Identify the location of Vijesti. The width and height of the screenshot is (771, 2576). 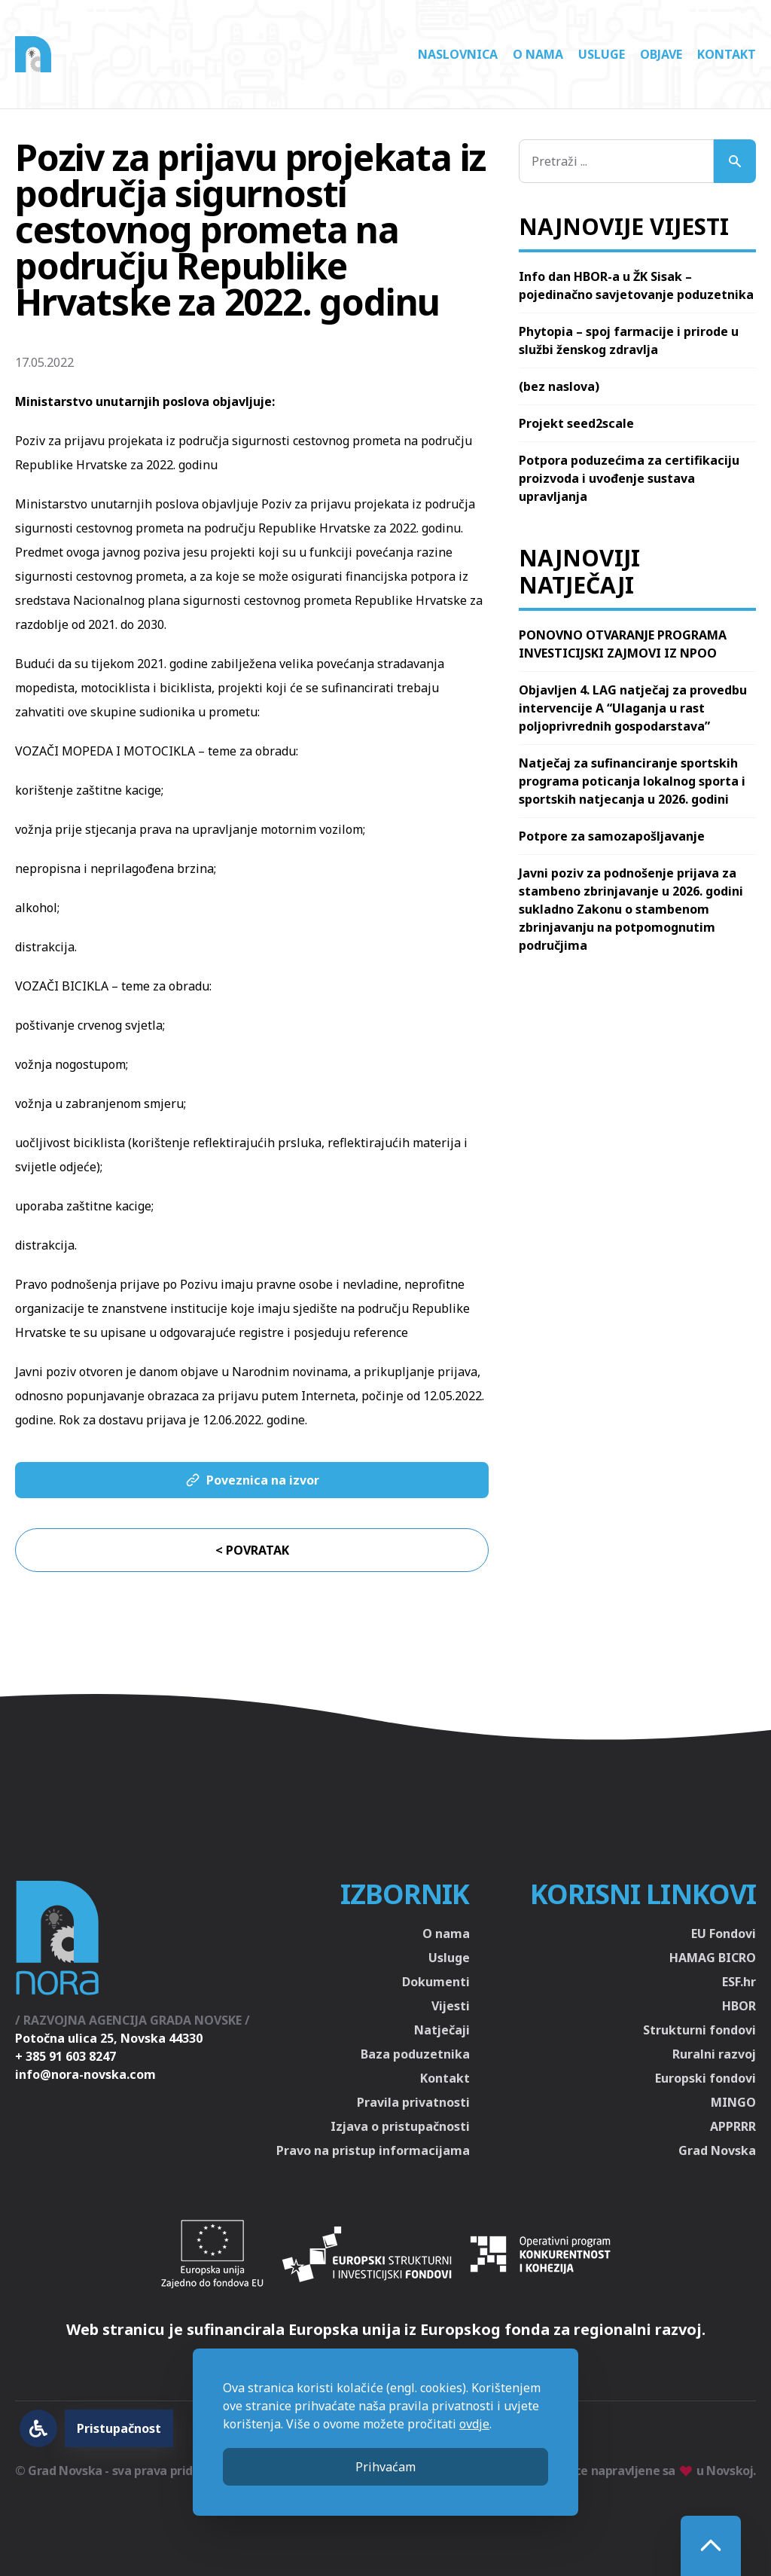
(450, 2006).